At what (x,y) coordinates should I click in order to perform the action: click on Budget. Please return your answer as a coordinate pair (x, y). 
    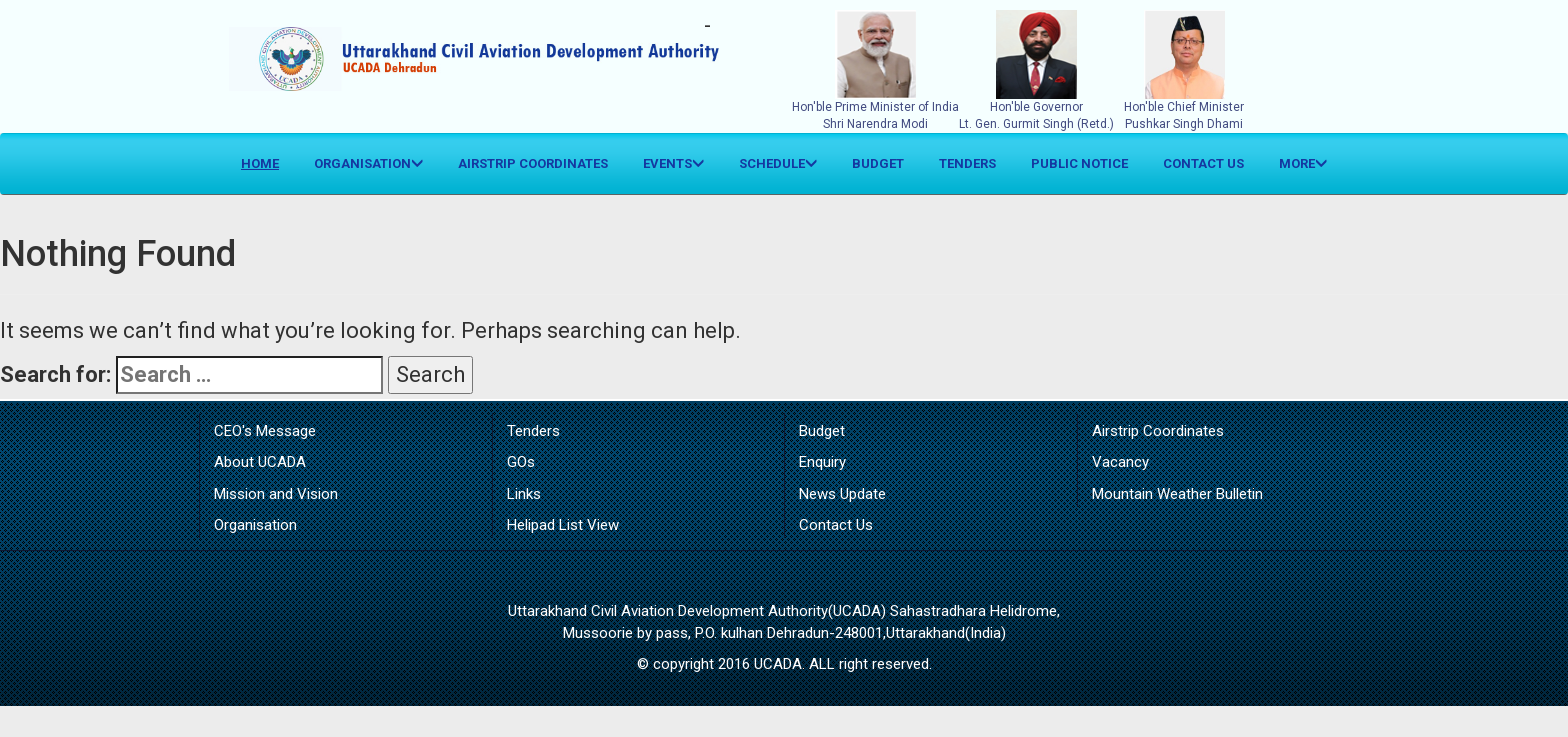
    Looking at the image, I should click on (878, 163).